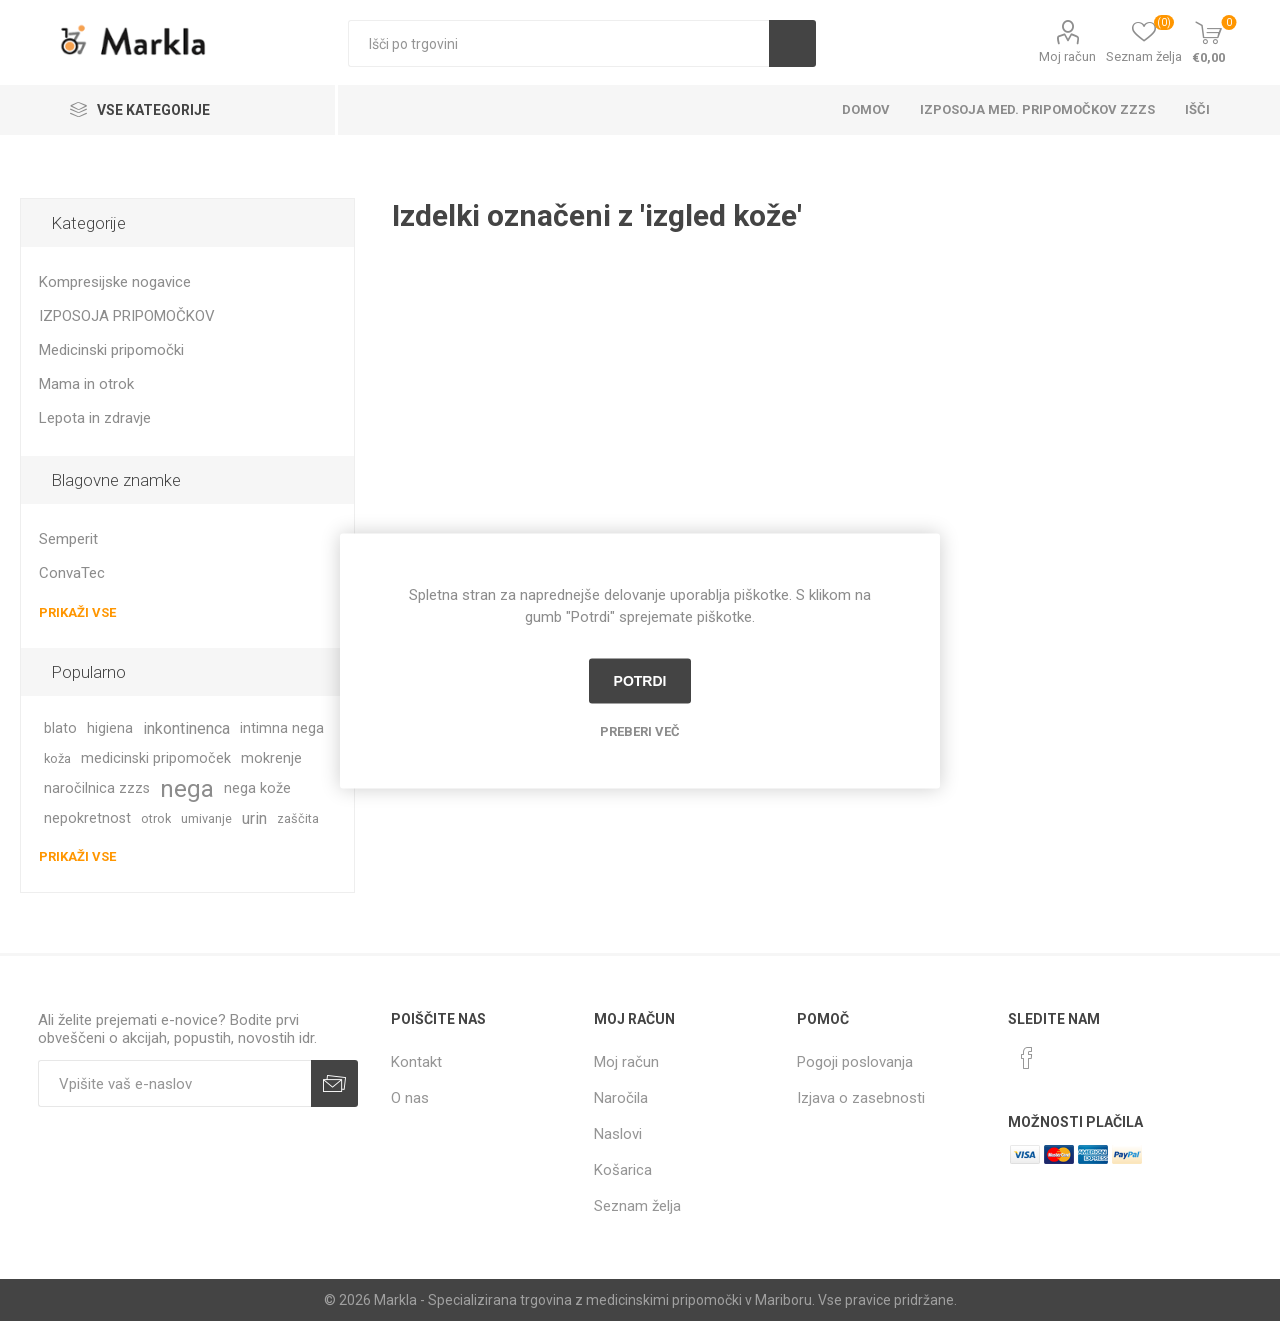 The height and width of the screenshot is (1321, 1280). What do you see at coordinates (86, 384) in the screenshot?
I see `Mama in otrok` at bounding box center [86, 384].